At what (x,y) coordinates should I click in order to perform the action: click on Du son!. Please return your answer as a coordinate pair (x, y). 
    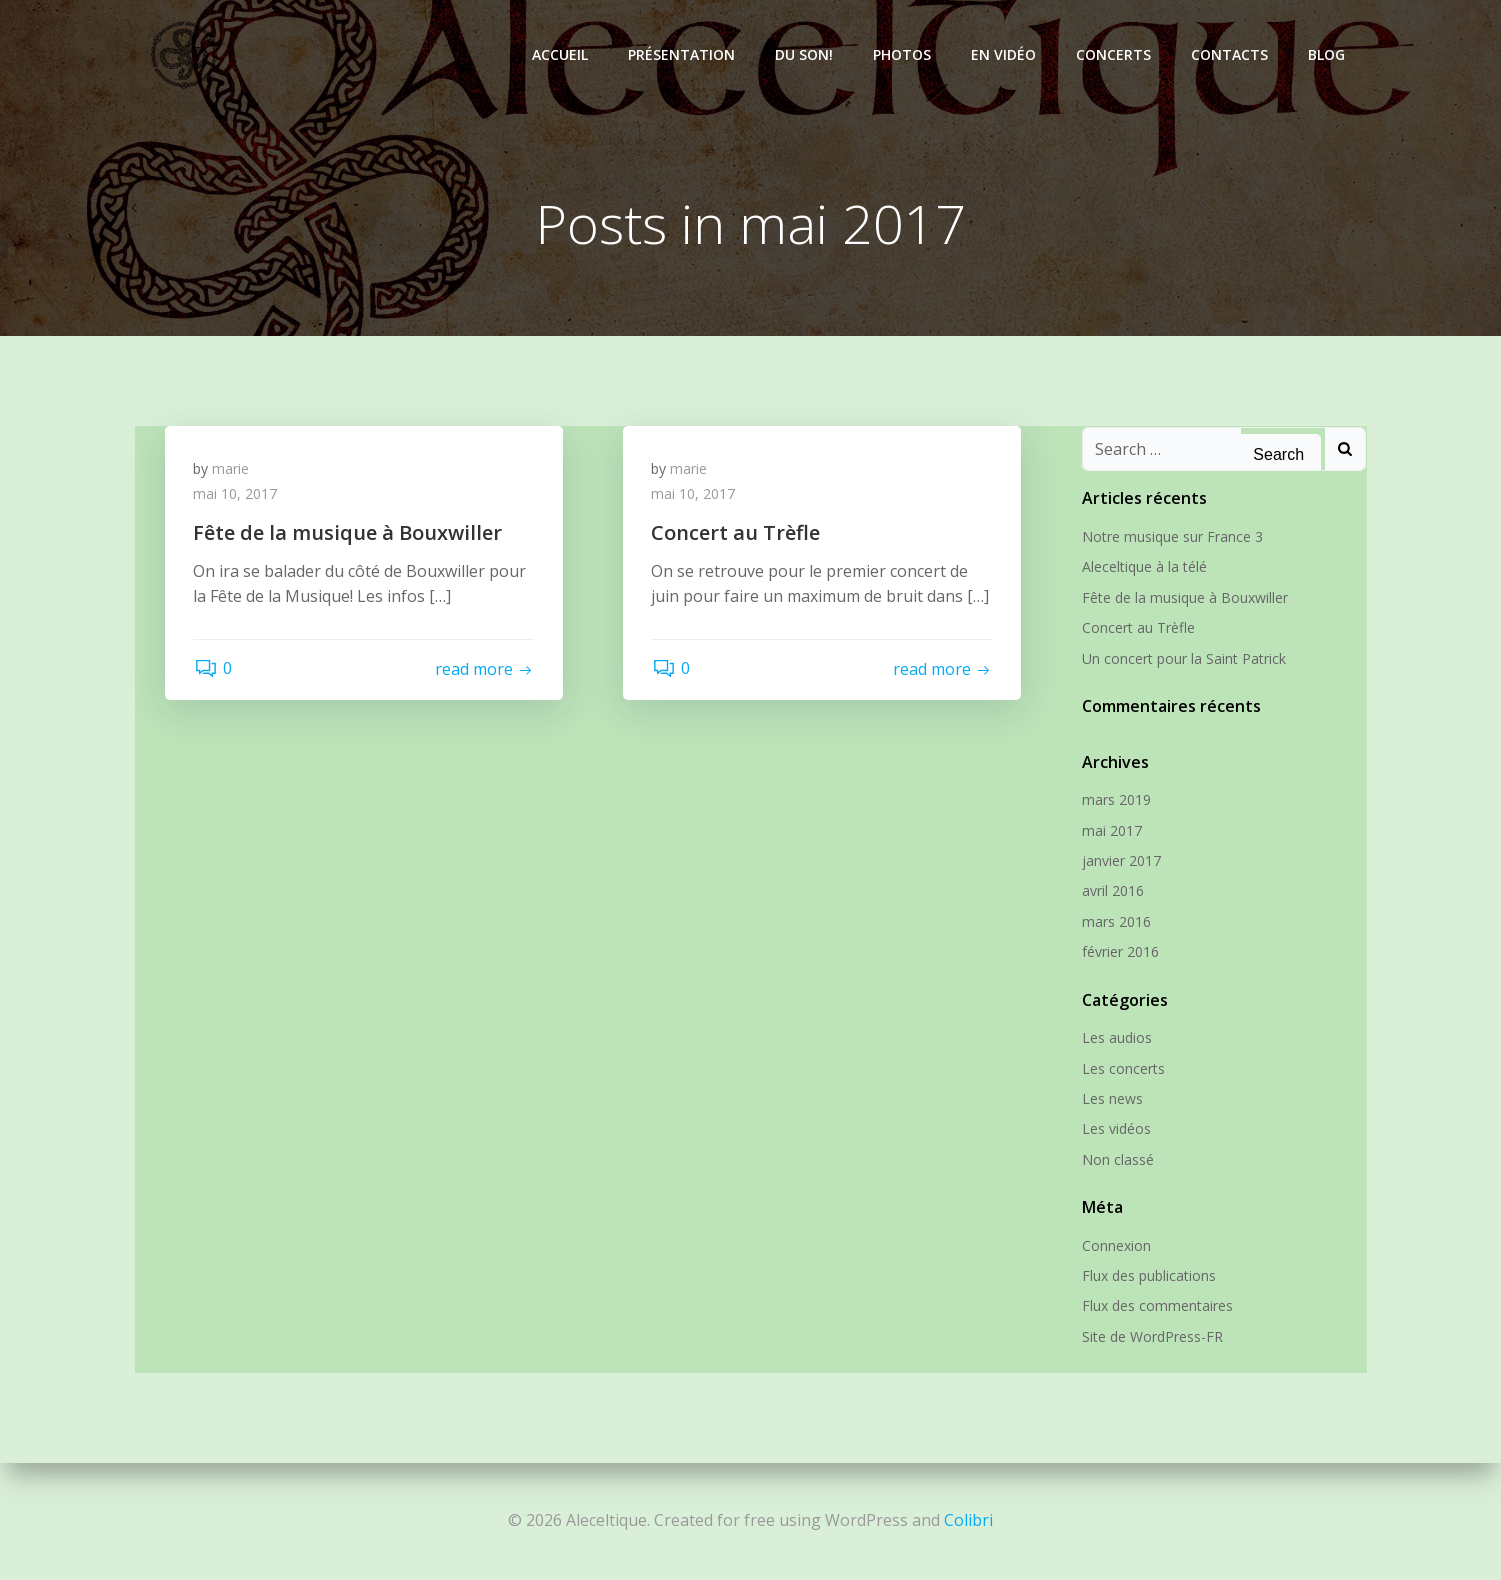
    Looking at the image, I should click on (806, 54).